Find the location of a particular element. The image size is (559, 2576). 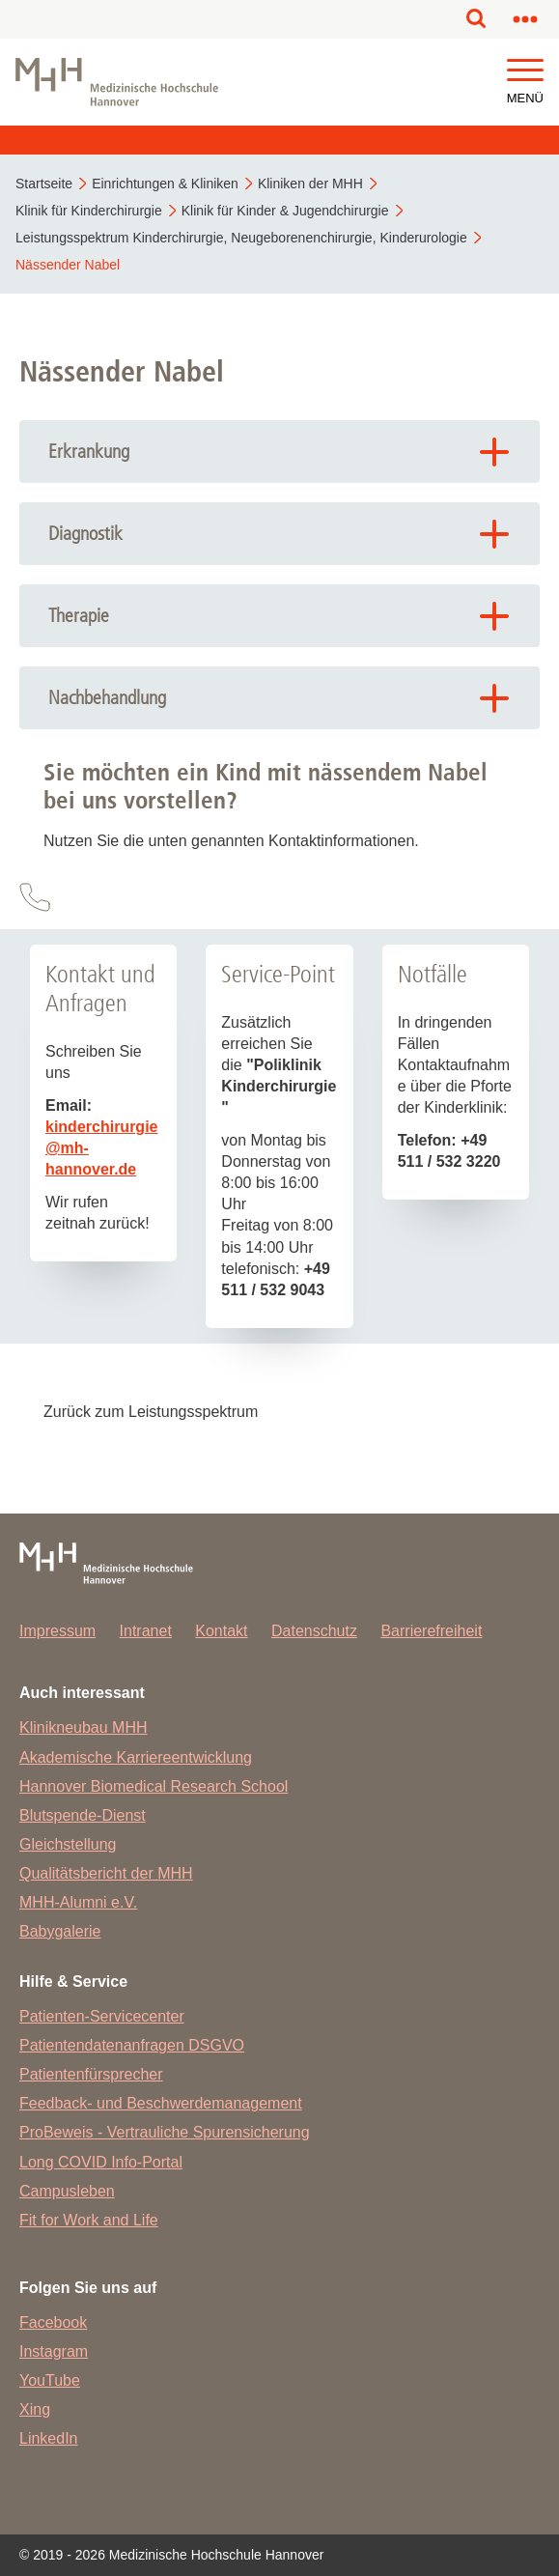

Impressum is located at coordinates (57, 1631).